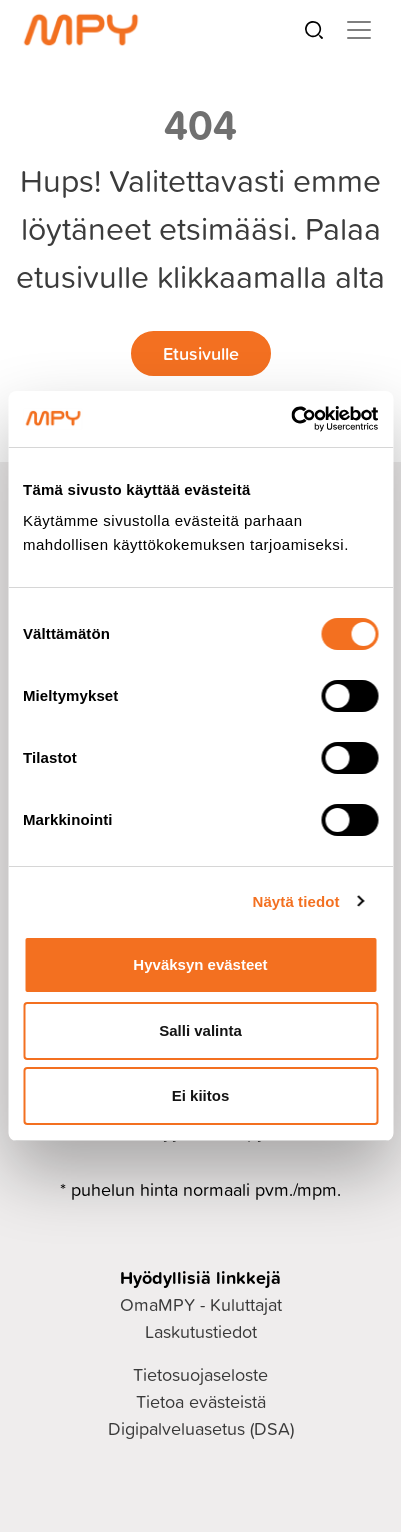 The width and height of the screenshot is (401, 1532). Describe the element at coordinates (201, 1304) in the screenshot. I see `OmaMPY - Kuluttajat` at that location.